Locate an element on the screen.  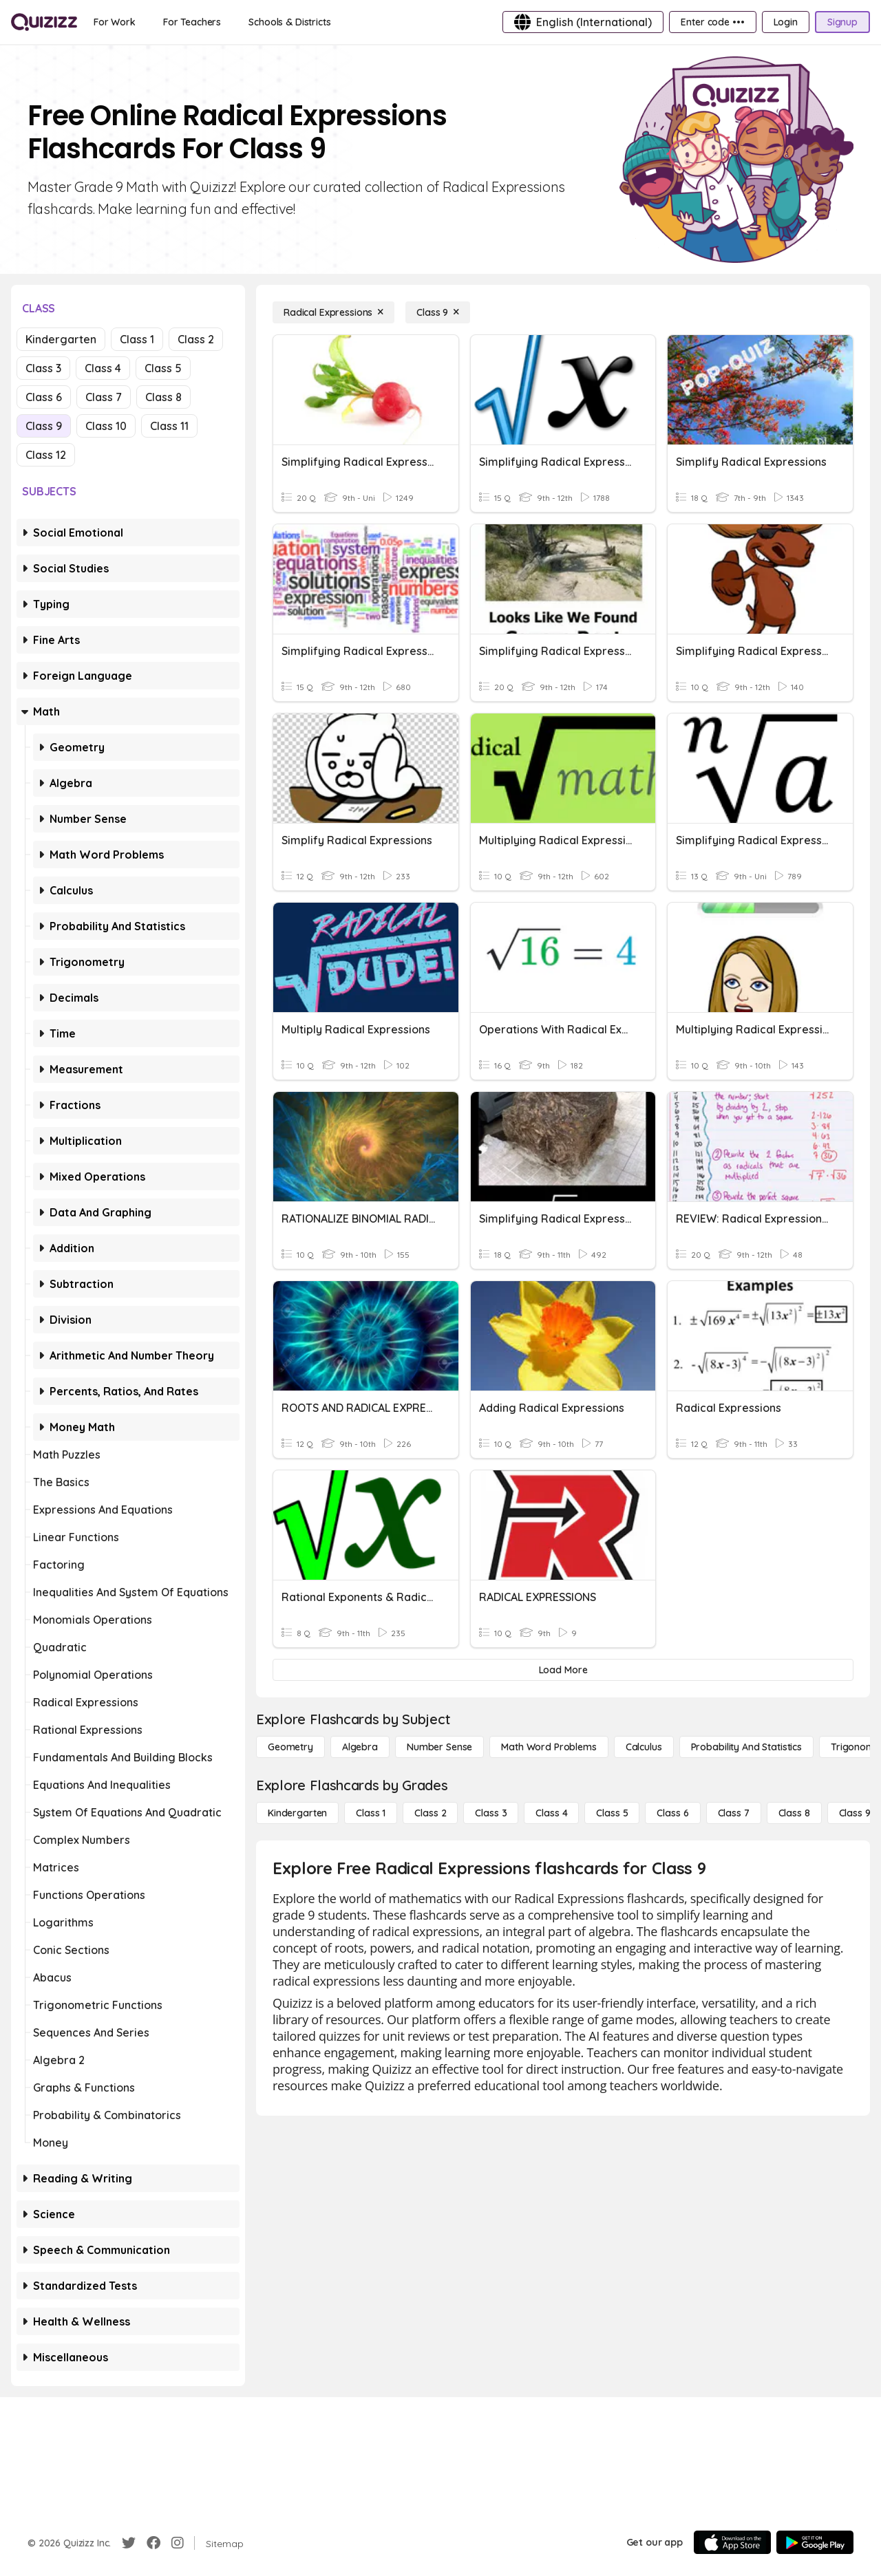
[Login] is located at coordinates (785, 22).